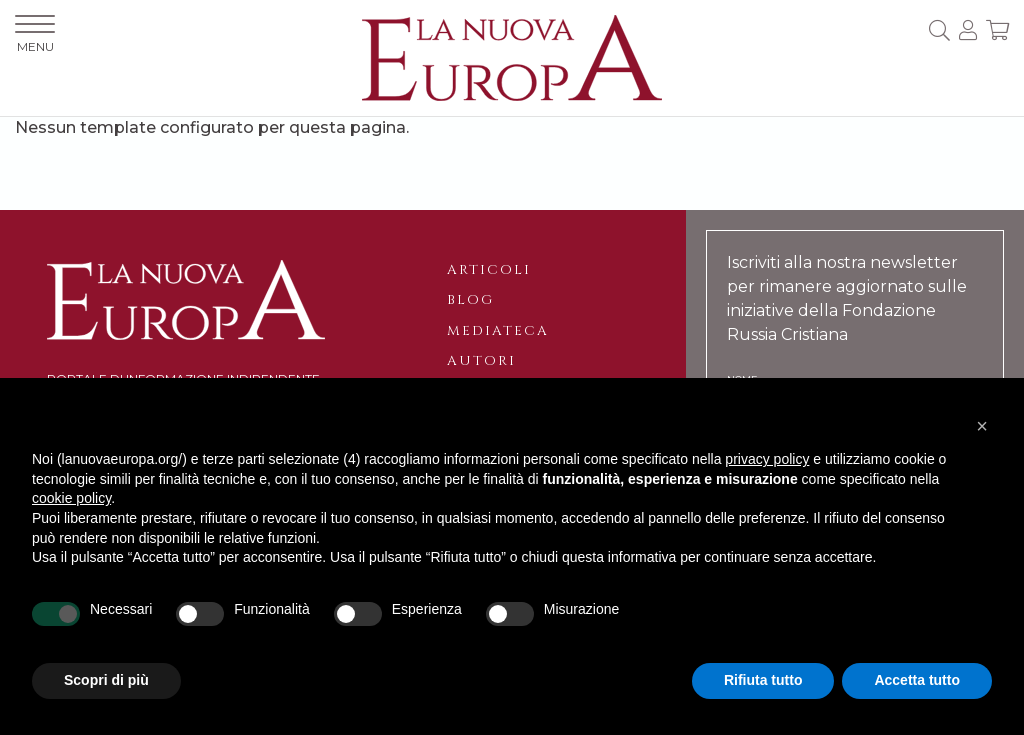 The image size is (1024, 735). Describe the element at coordinates (763, 680) in the screenshot. I see `Rifiuta tutto [button]` at that location.